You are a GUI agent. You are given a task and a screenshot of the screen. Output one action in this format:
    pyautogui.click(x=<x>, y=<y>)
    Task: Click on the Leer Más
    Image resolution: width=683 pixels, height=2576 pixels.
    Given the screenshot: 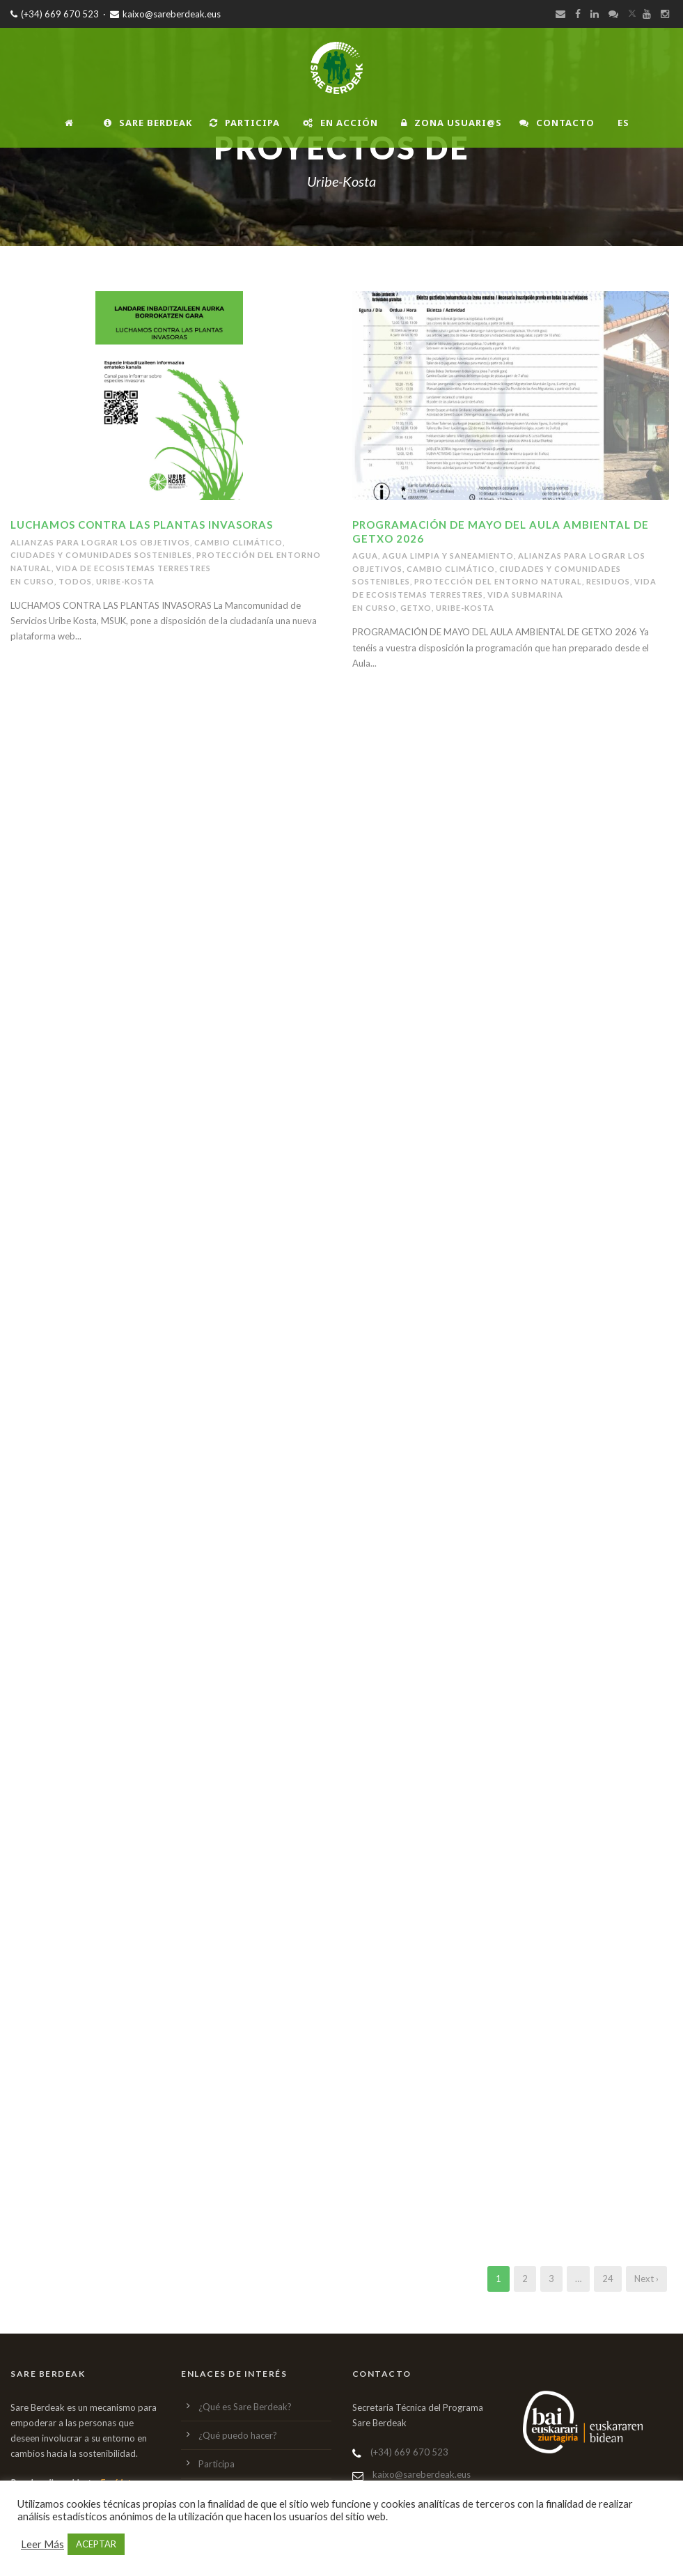 What is the action you would take?
    pyautogui.click(x=42, y=2544)
    